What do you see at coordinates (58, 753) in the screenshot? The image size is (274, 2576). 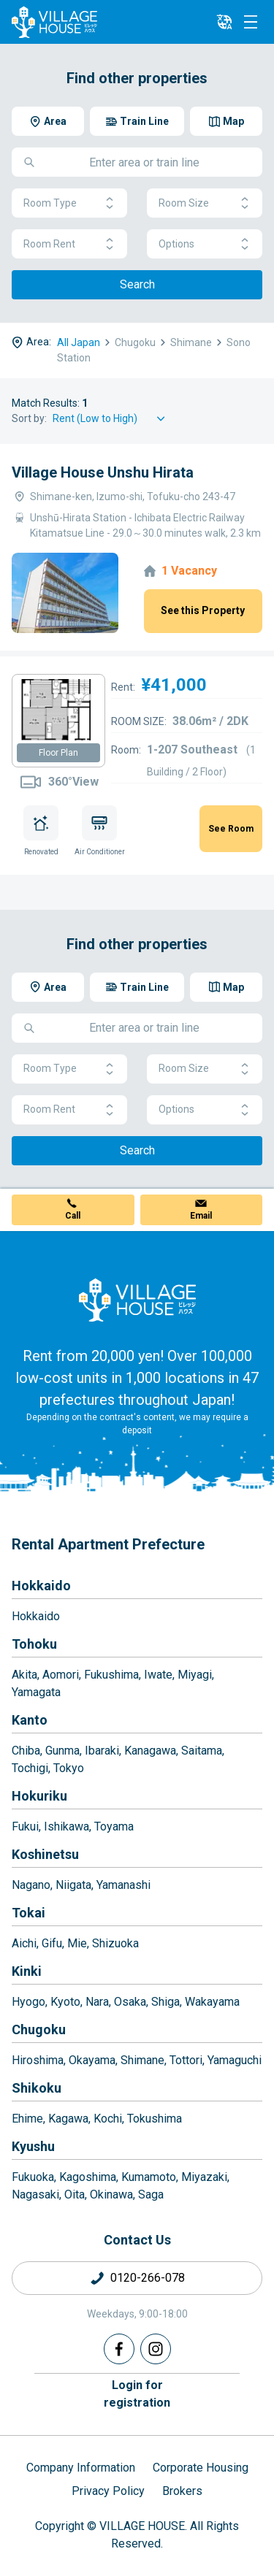 I see `Floor Plan` at bounding box center [58, 753].